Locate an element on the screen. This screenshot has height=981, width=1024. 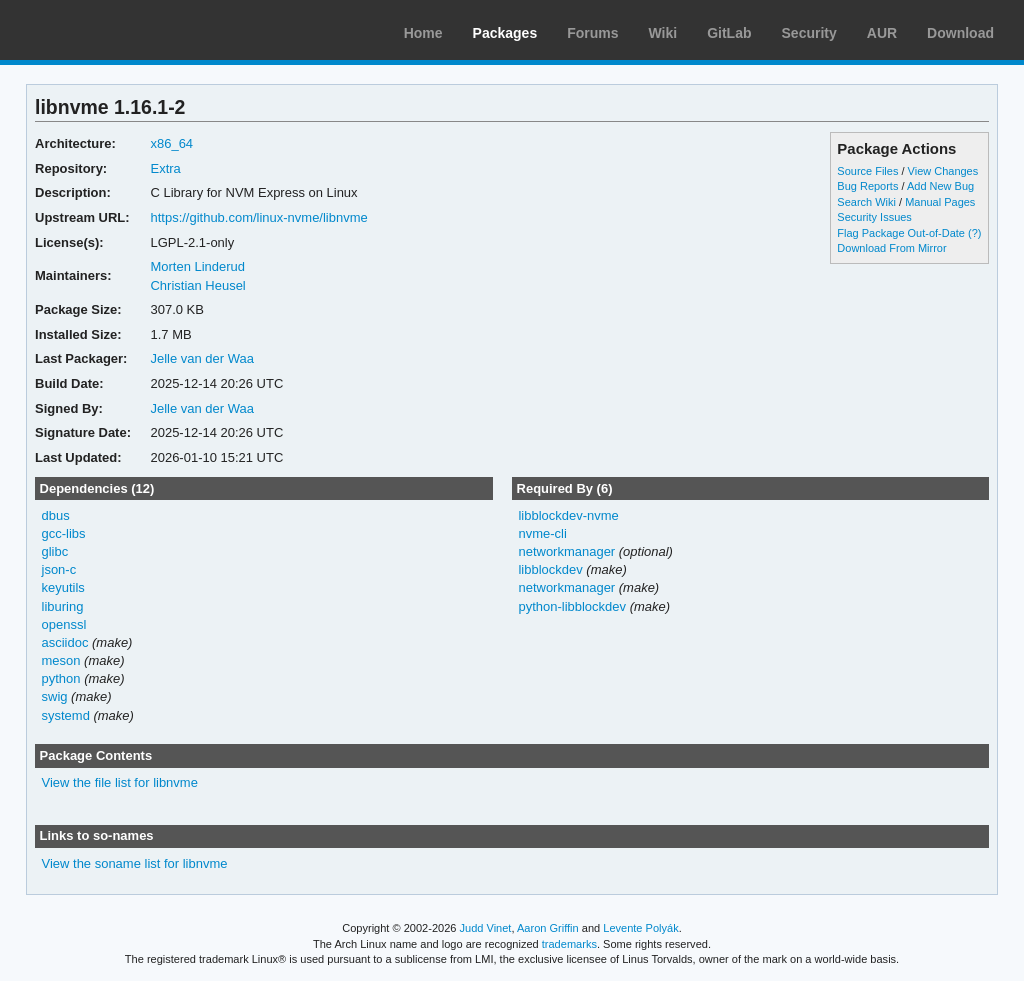
libblockdev-nvme is located at coordinates (568, 515).